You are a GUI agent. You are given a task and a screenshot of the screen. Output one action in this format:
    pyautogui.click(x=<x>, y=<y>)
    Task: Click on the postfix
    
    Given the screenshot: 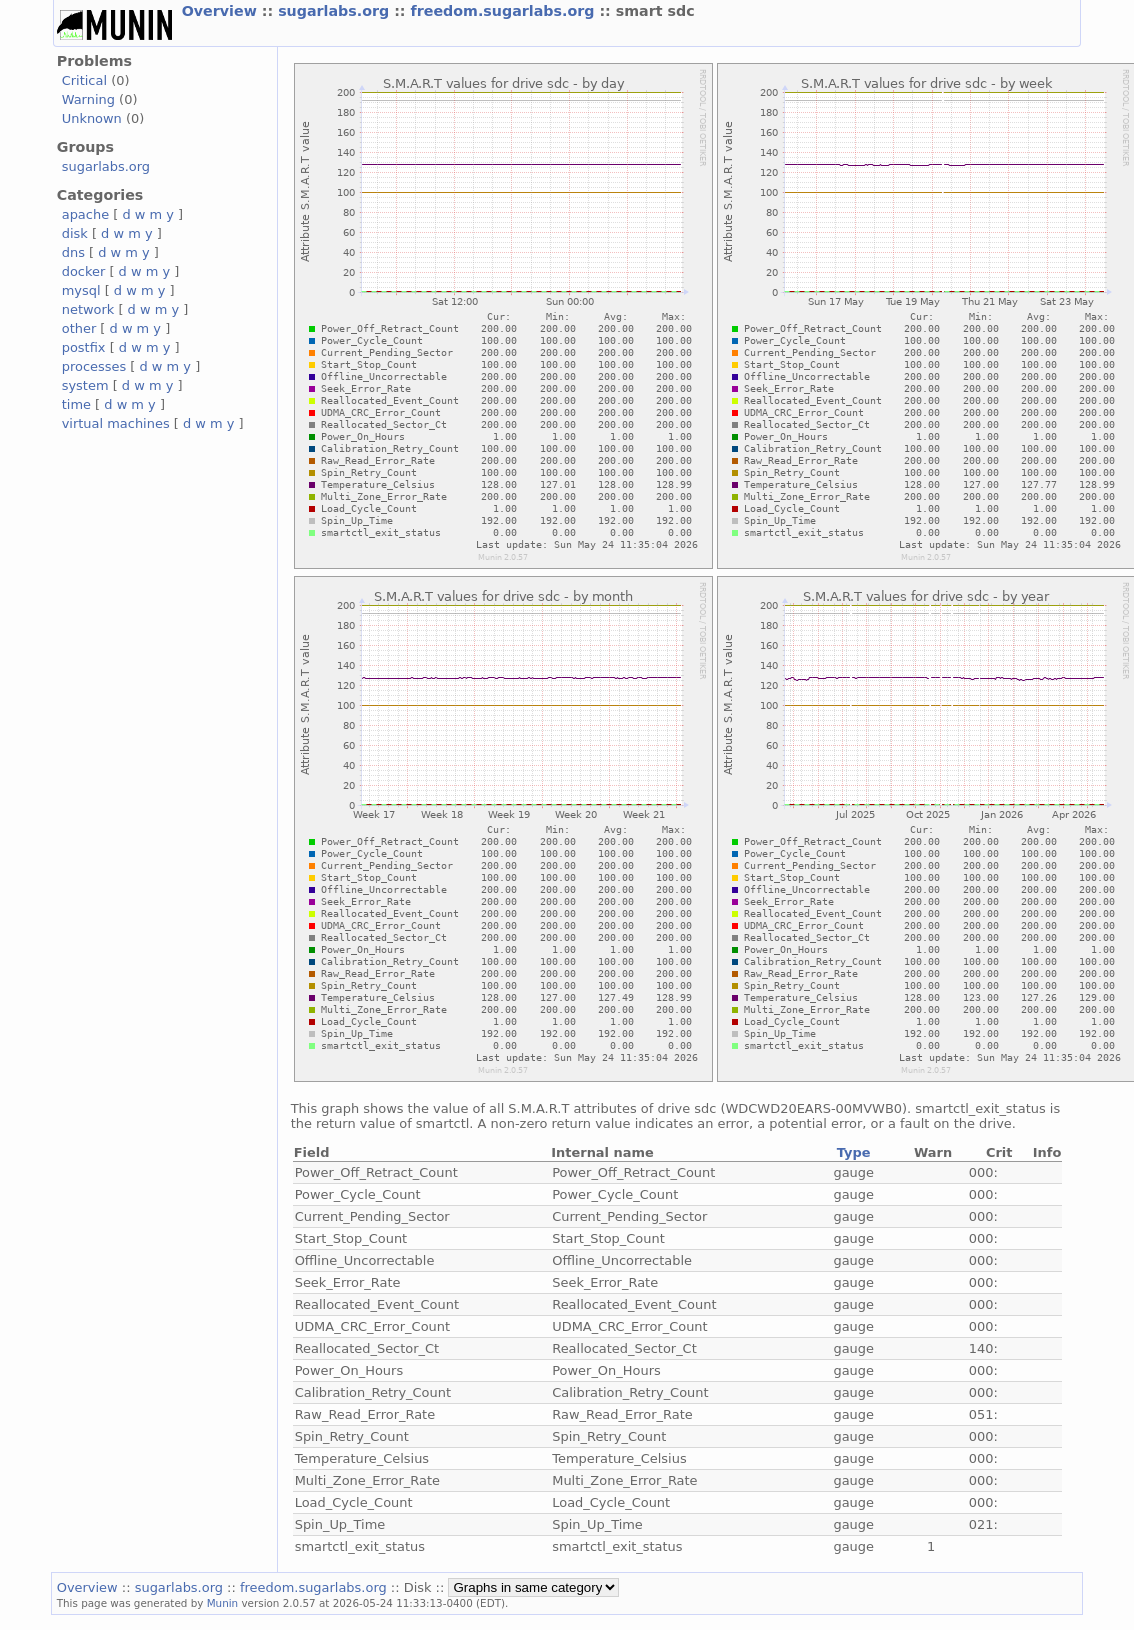 What is the action you would take?
    pyautogui.click(x=84, y=347)
    